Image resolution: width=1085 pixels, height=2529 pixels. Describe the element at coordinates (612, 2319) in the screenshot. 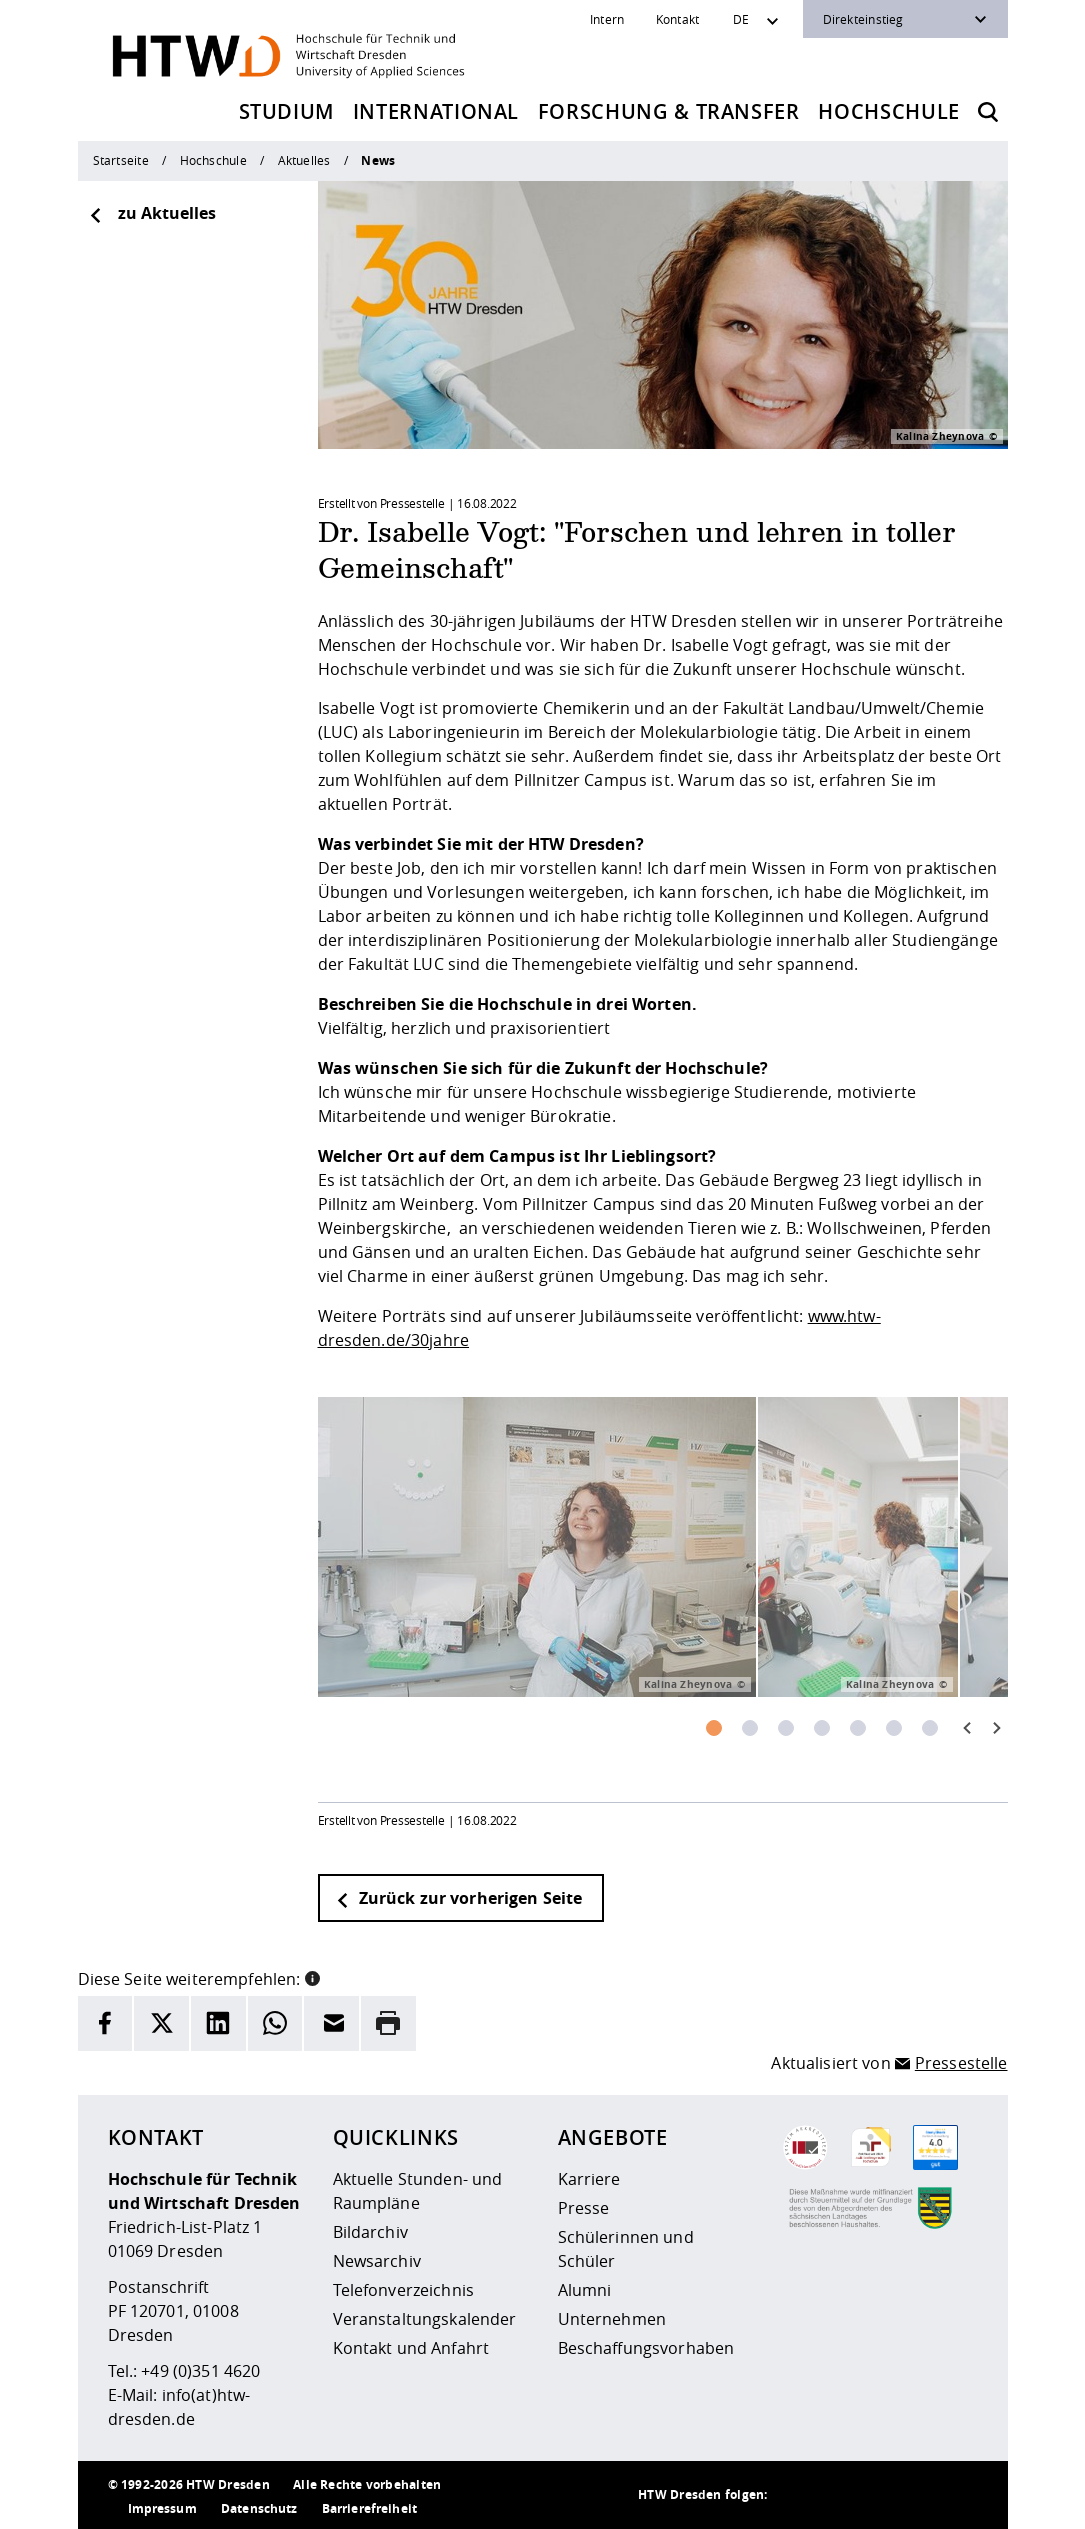

I see `Unternehmen` at that location.